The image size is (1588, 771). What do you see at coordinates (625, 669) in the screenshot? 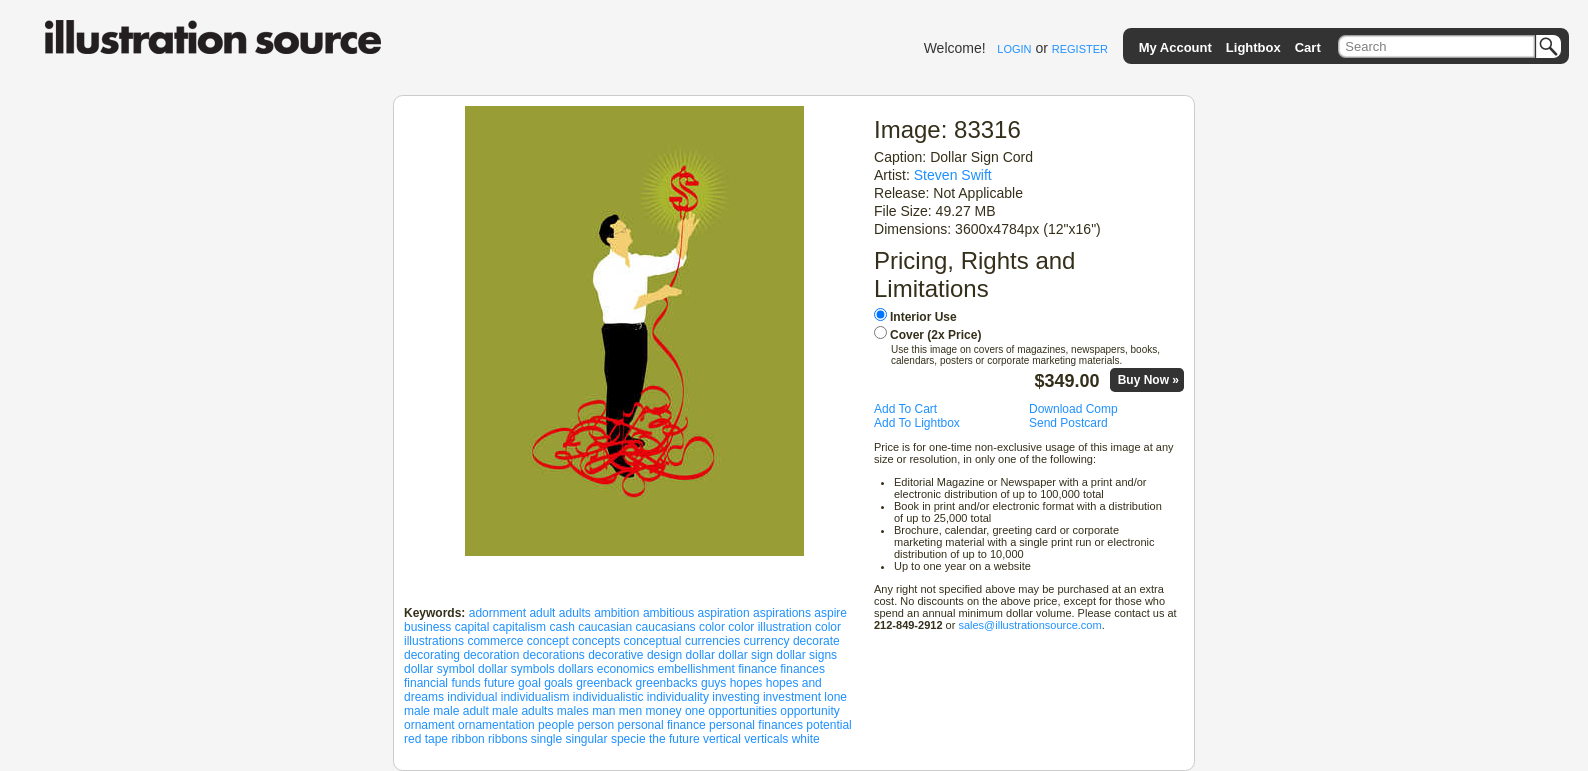
I see `economics` at bounding box center [625, 669].